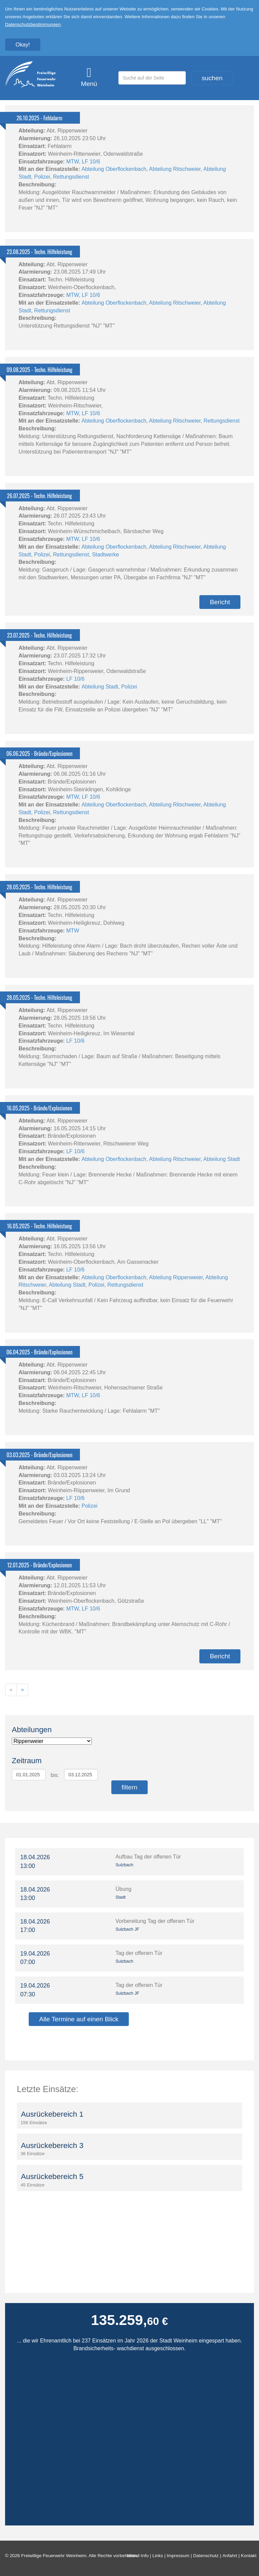 The image size is (259, 2576). Describe the element at coordinates (250, 2555) in the screenshot. I see `Kontakt` at that location.